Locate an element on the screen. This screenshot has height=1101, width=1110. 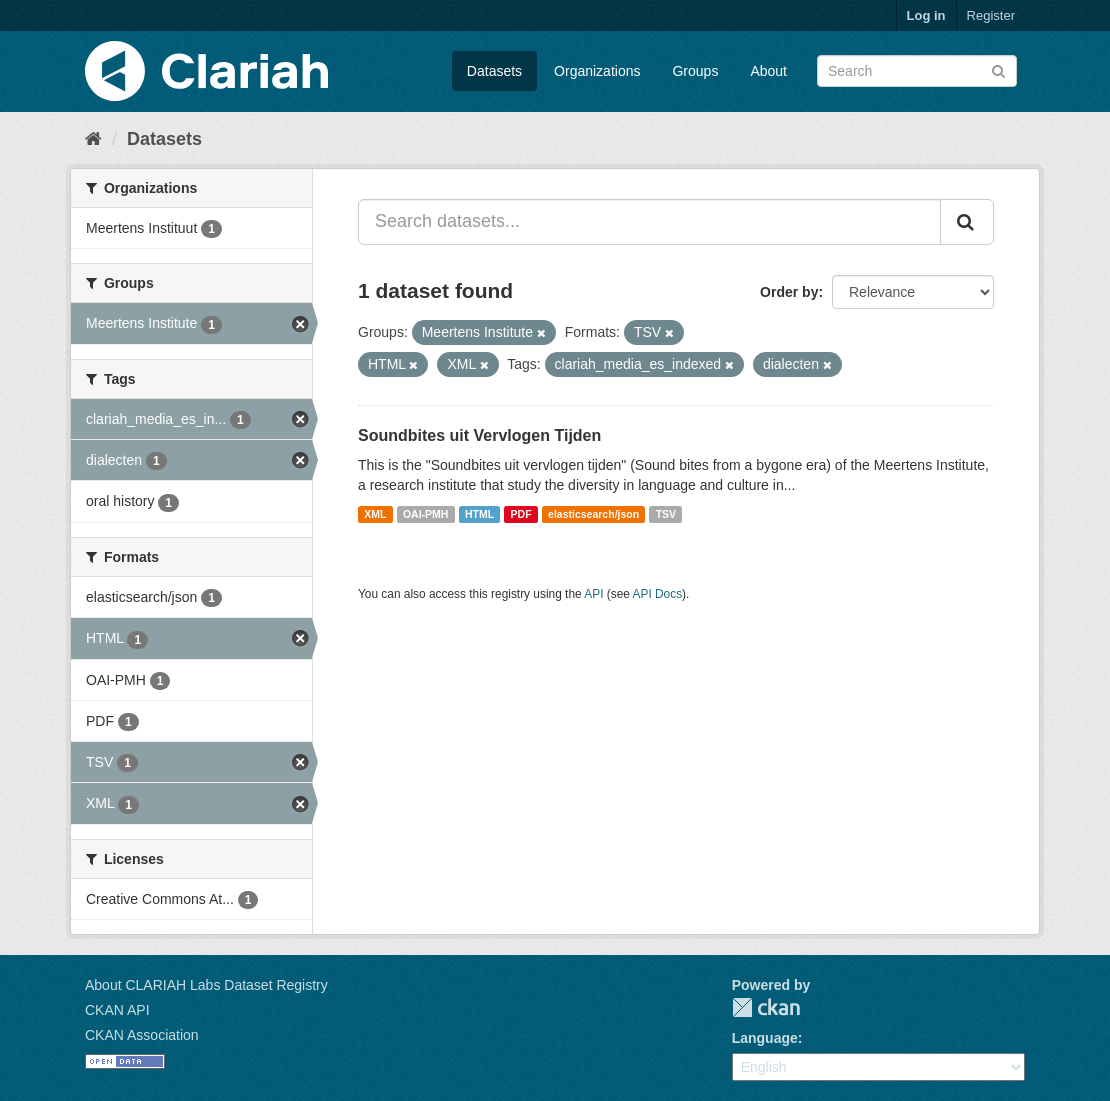
Organizations is located at coordinates (597, 71).